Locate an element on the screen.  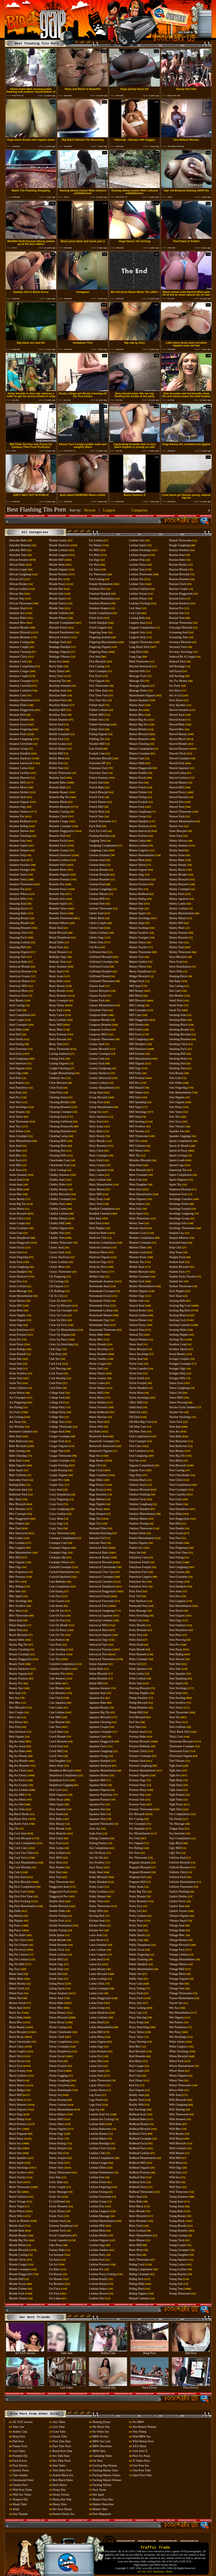
Sex Party is located at coordinates (174, 685).